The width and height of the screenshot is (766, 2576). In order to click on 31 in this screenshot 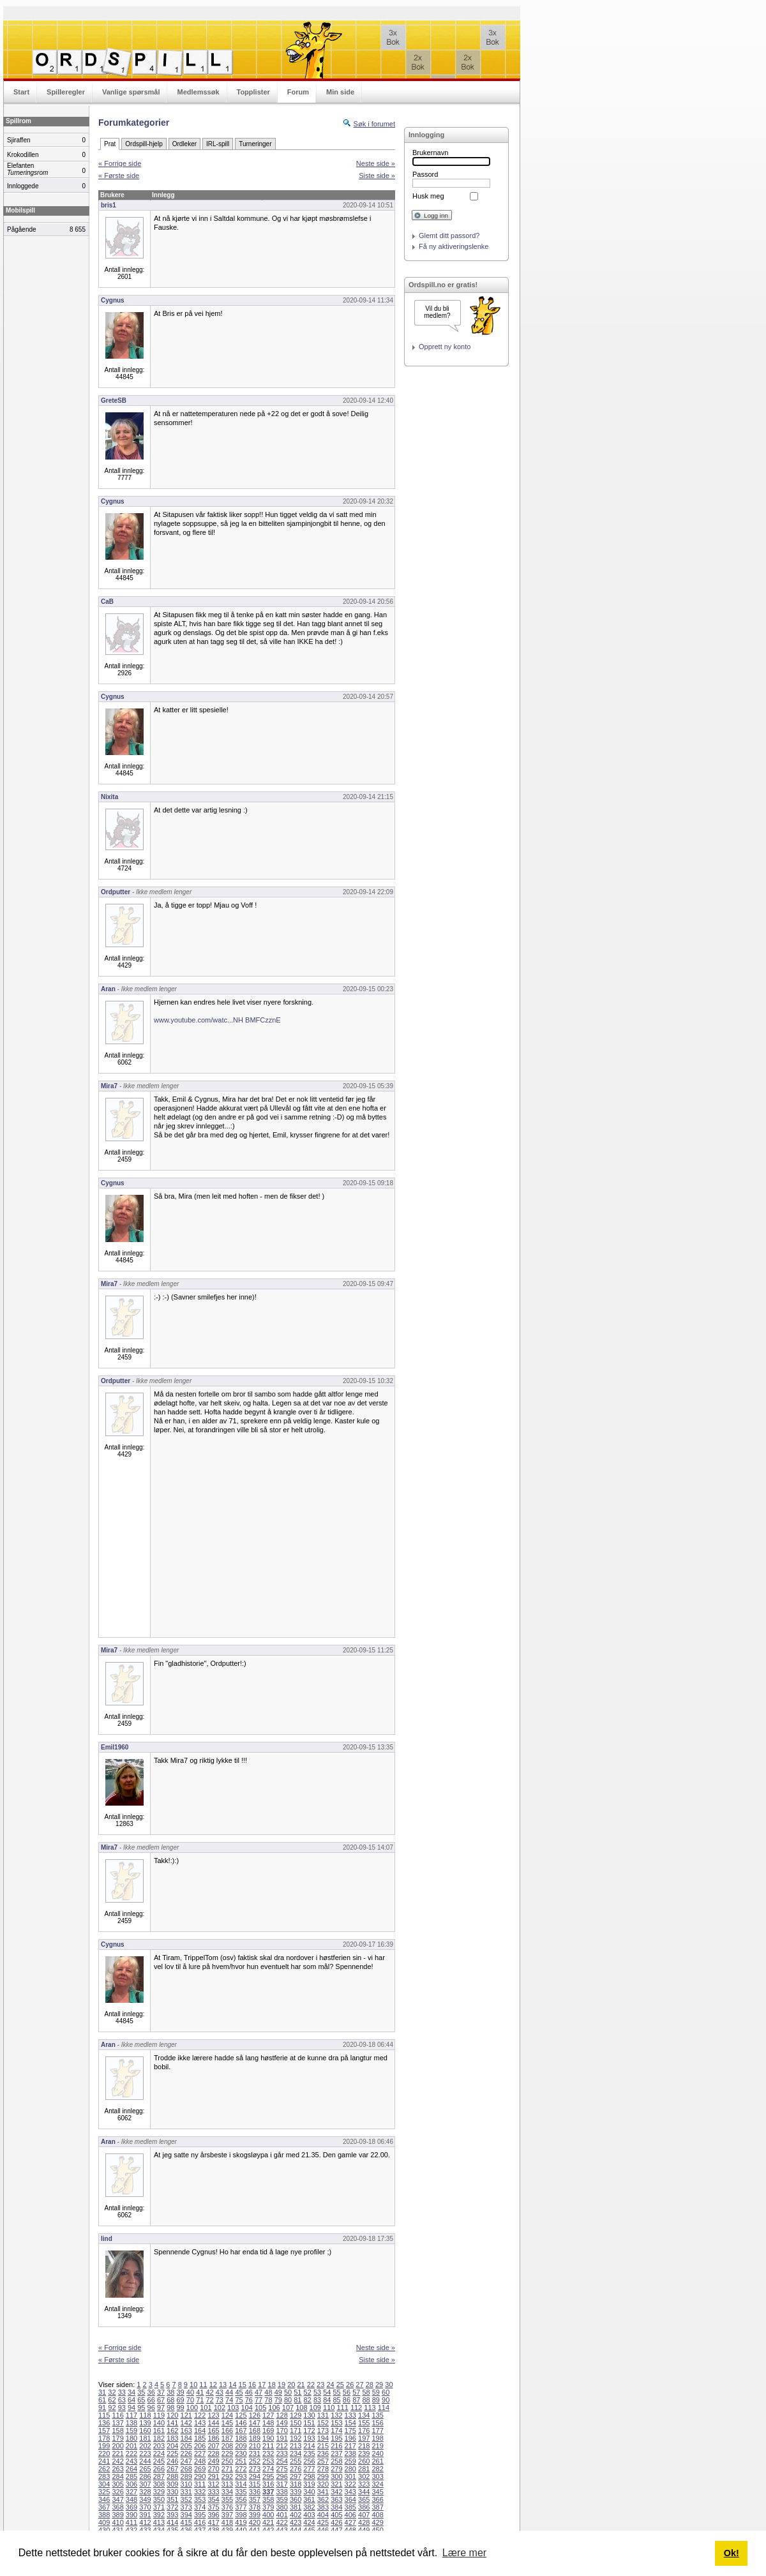, I will do `click(102, 2392)`.